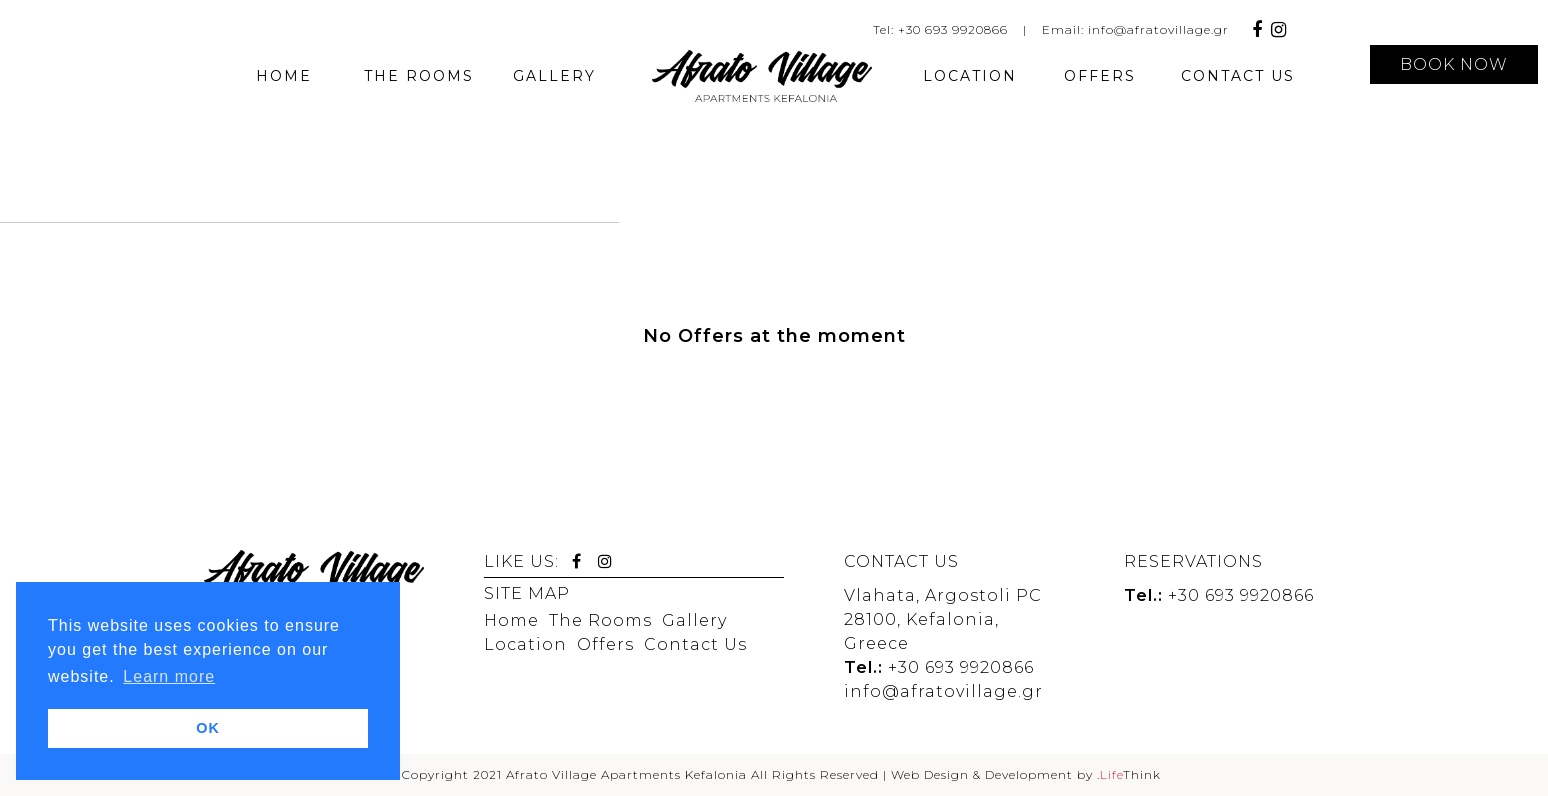 The image size is (1548, 796). I want to click on Learn more [button], so click(169, 676).